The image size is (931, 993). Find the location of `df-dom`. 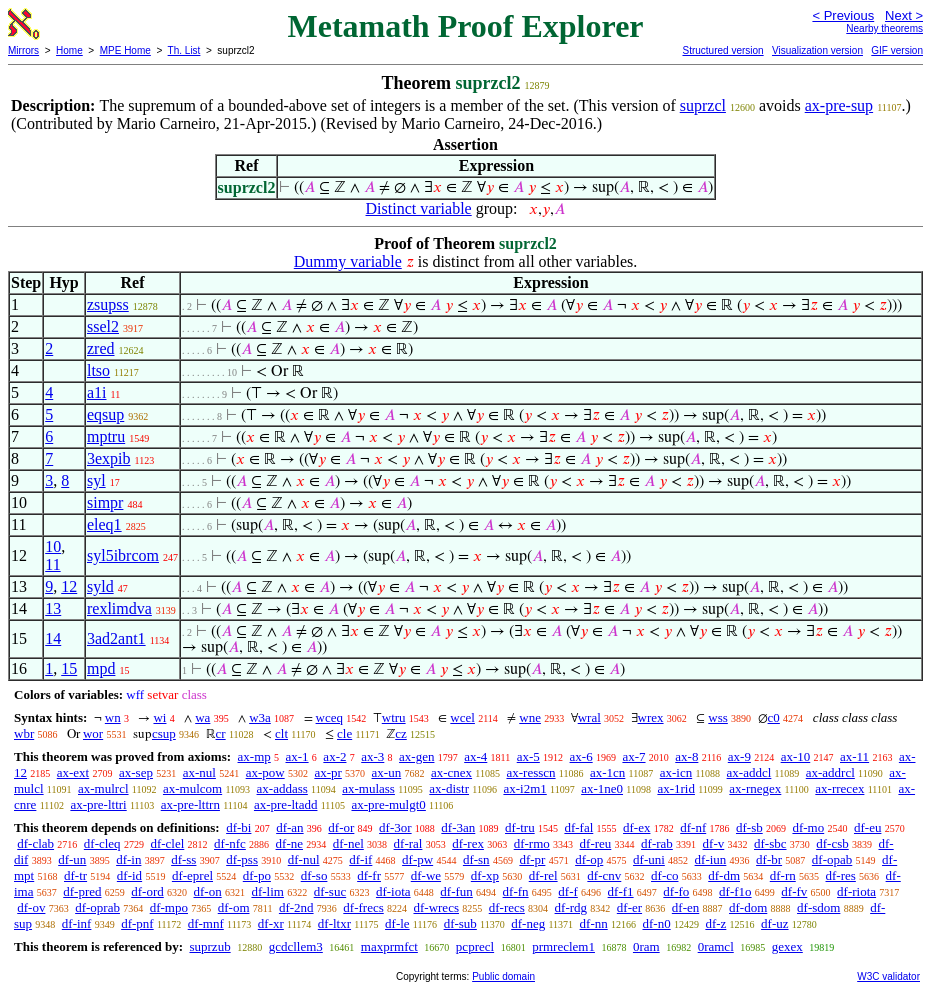

df-dom is located at coordinates (748, 907).